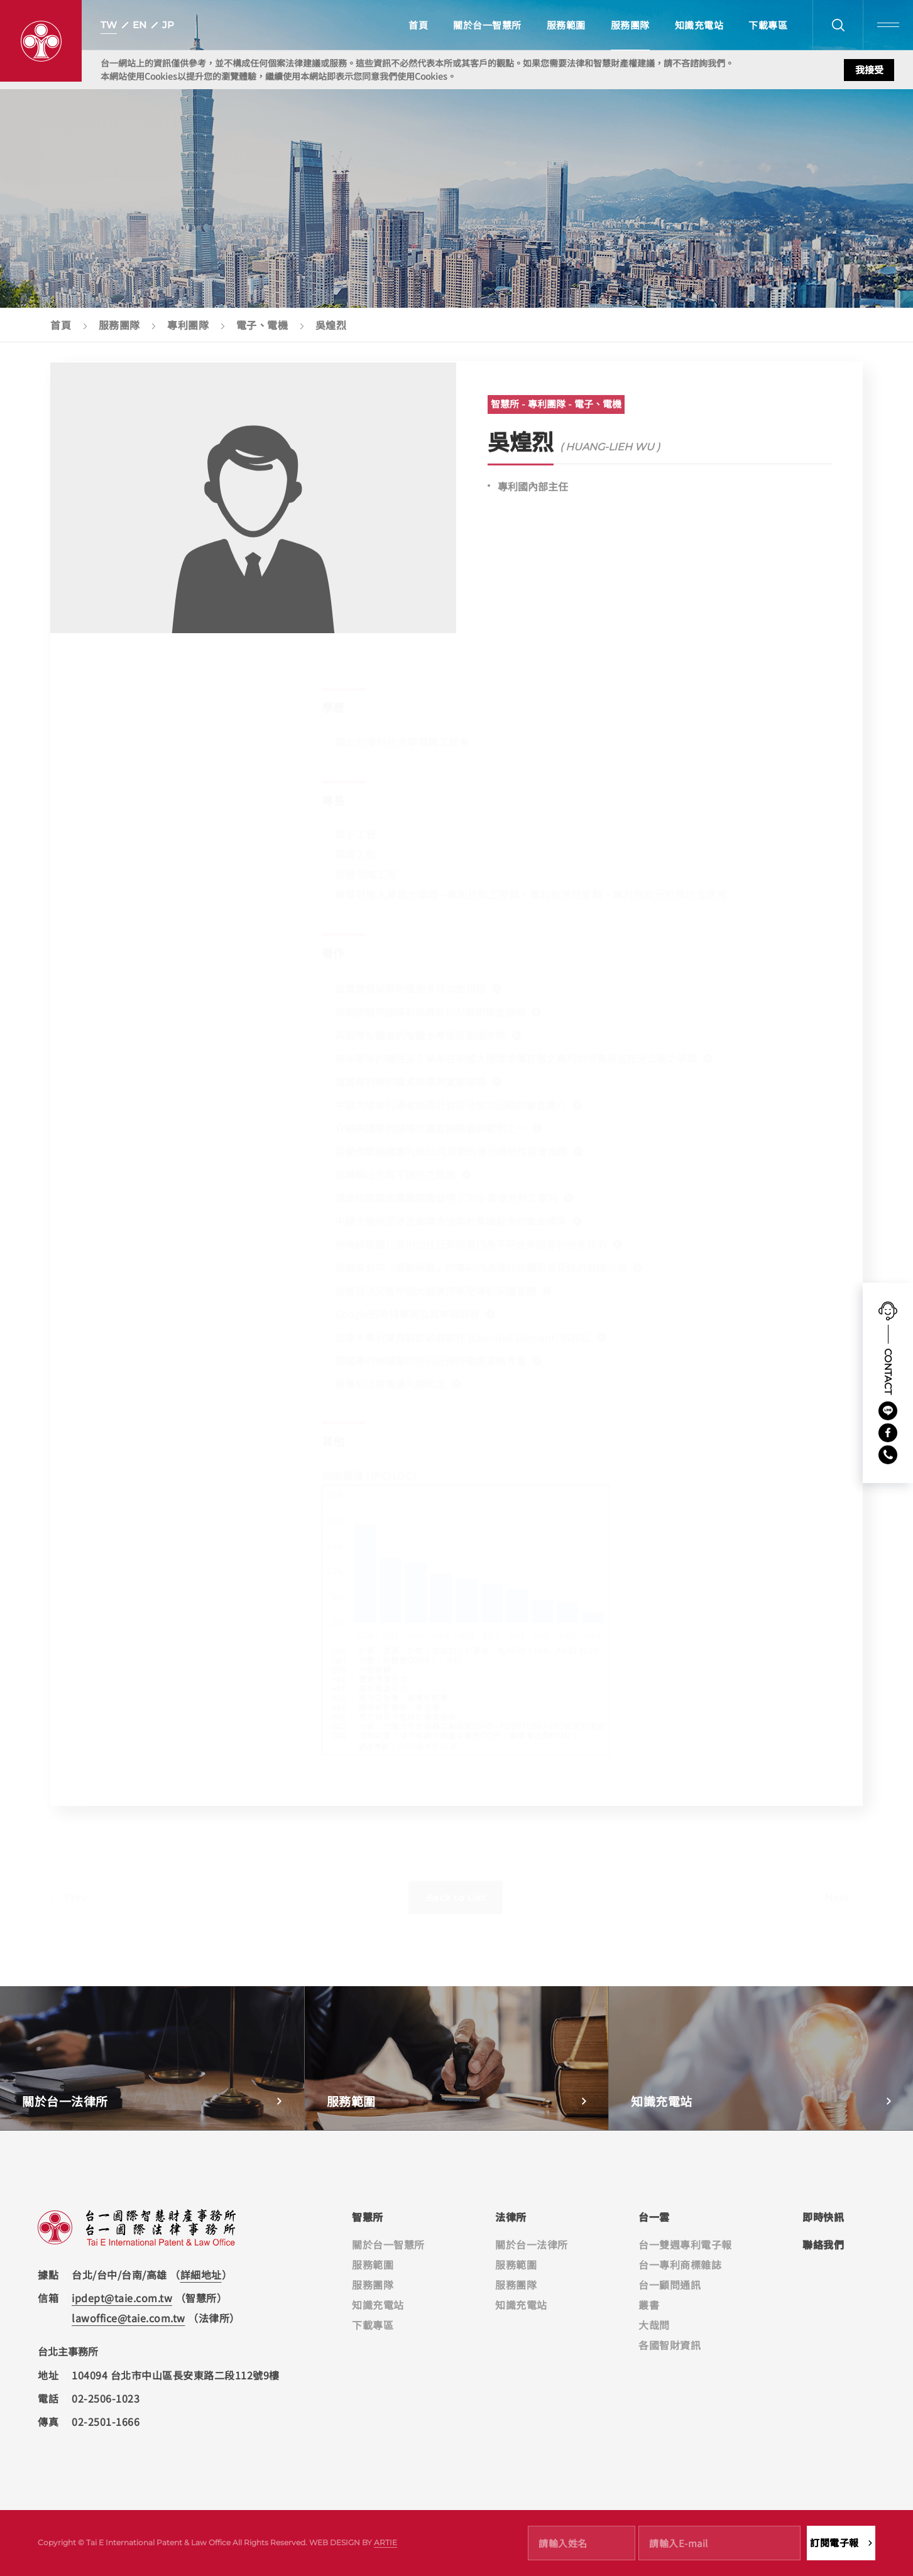 The image size is (913, 2576). What do you see at coordinates (630, 24) in the screenshot?
I see `服務團隊` at bounding box center [630, 24].